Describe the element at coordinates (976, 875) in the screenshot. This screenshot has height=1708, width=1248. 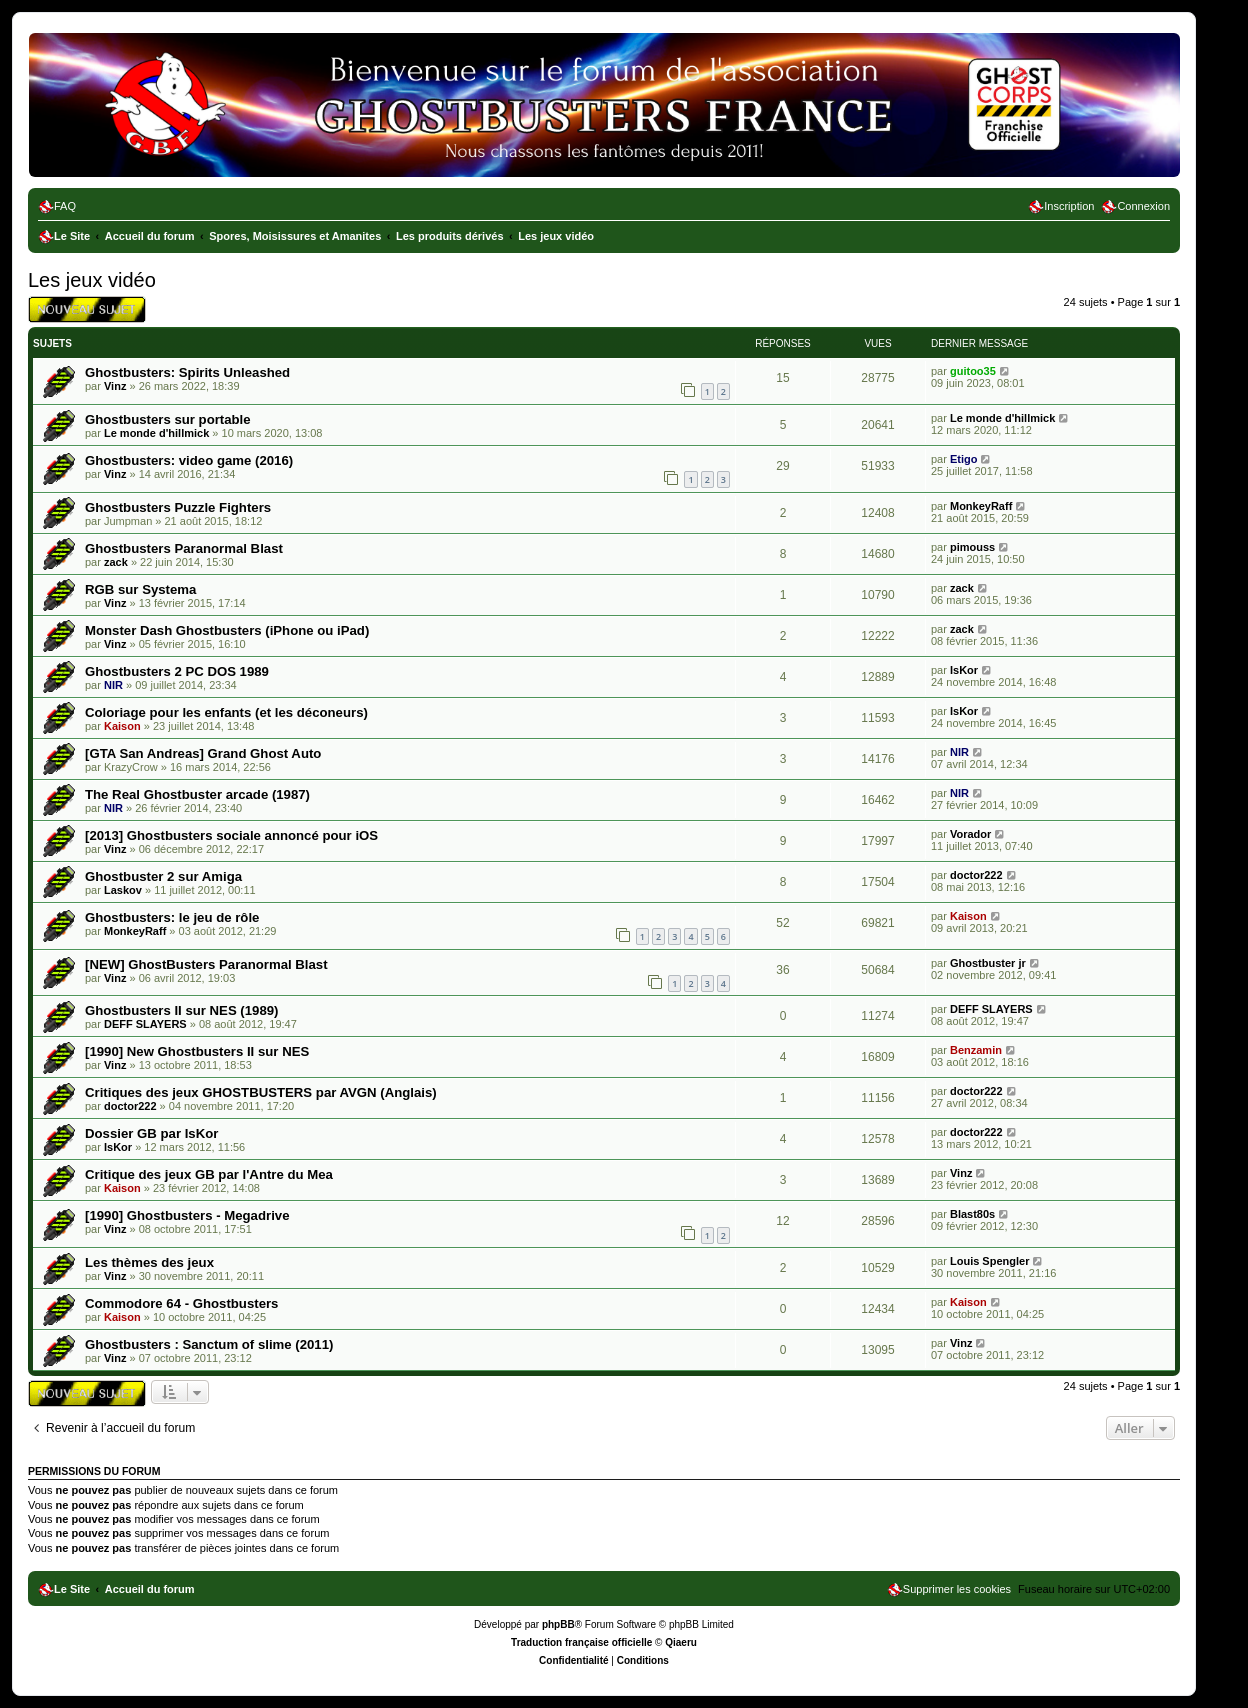
I see `doctor222` at that location.